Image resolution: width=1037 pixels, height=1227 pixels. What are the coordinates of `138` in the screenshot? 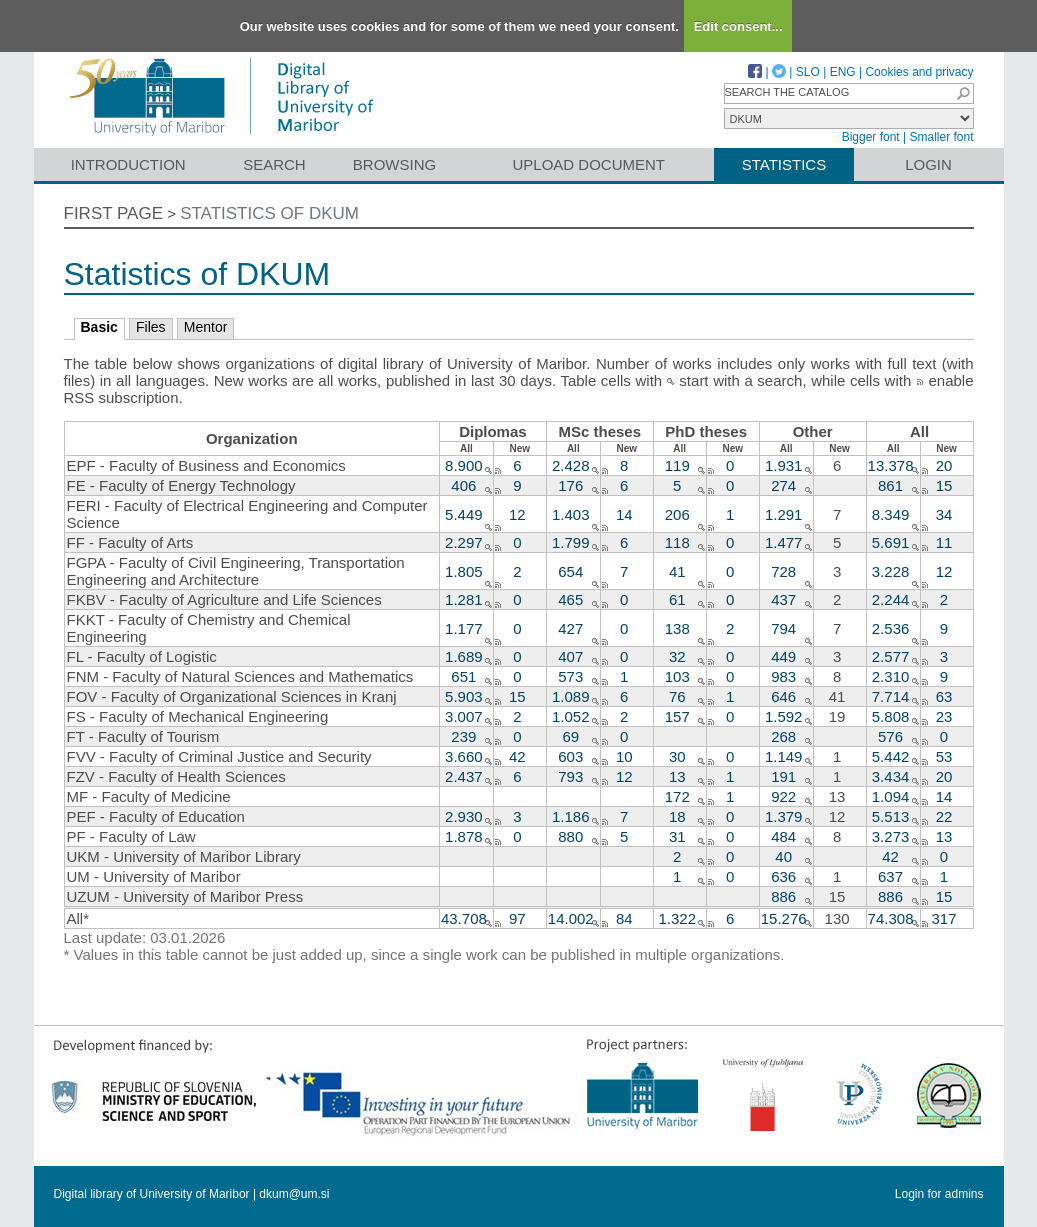 It's located at (677, 628).